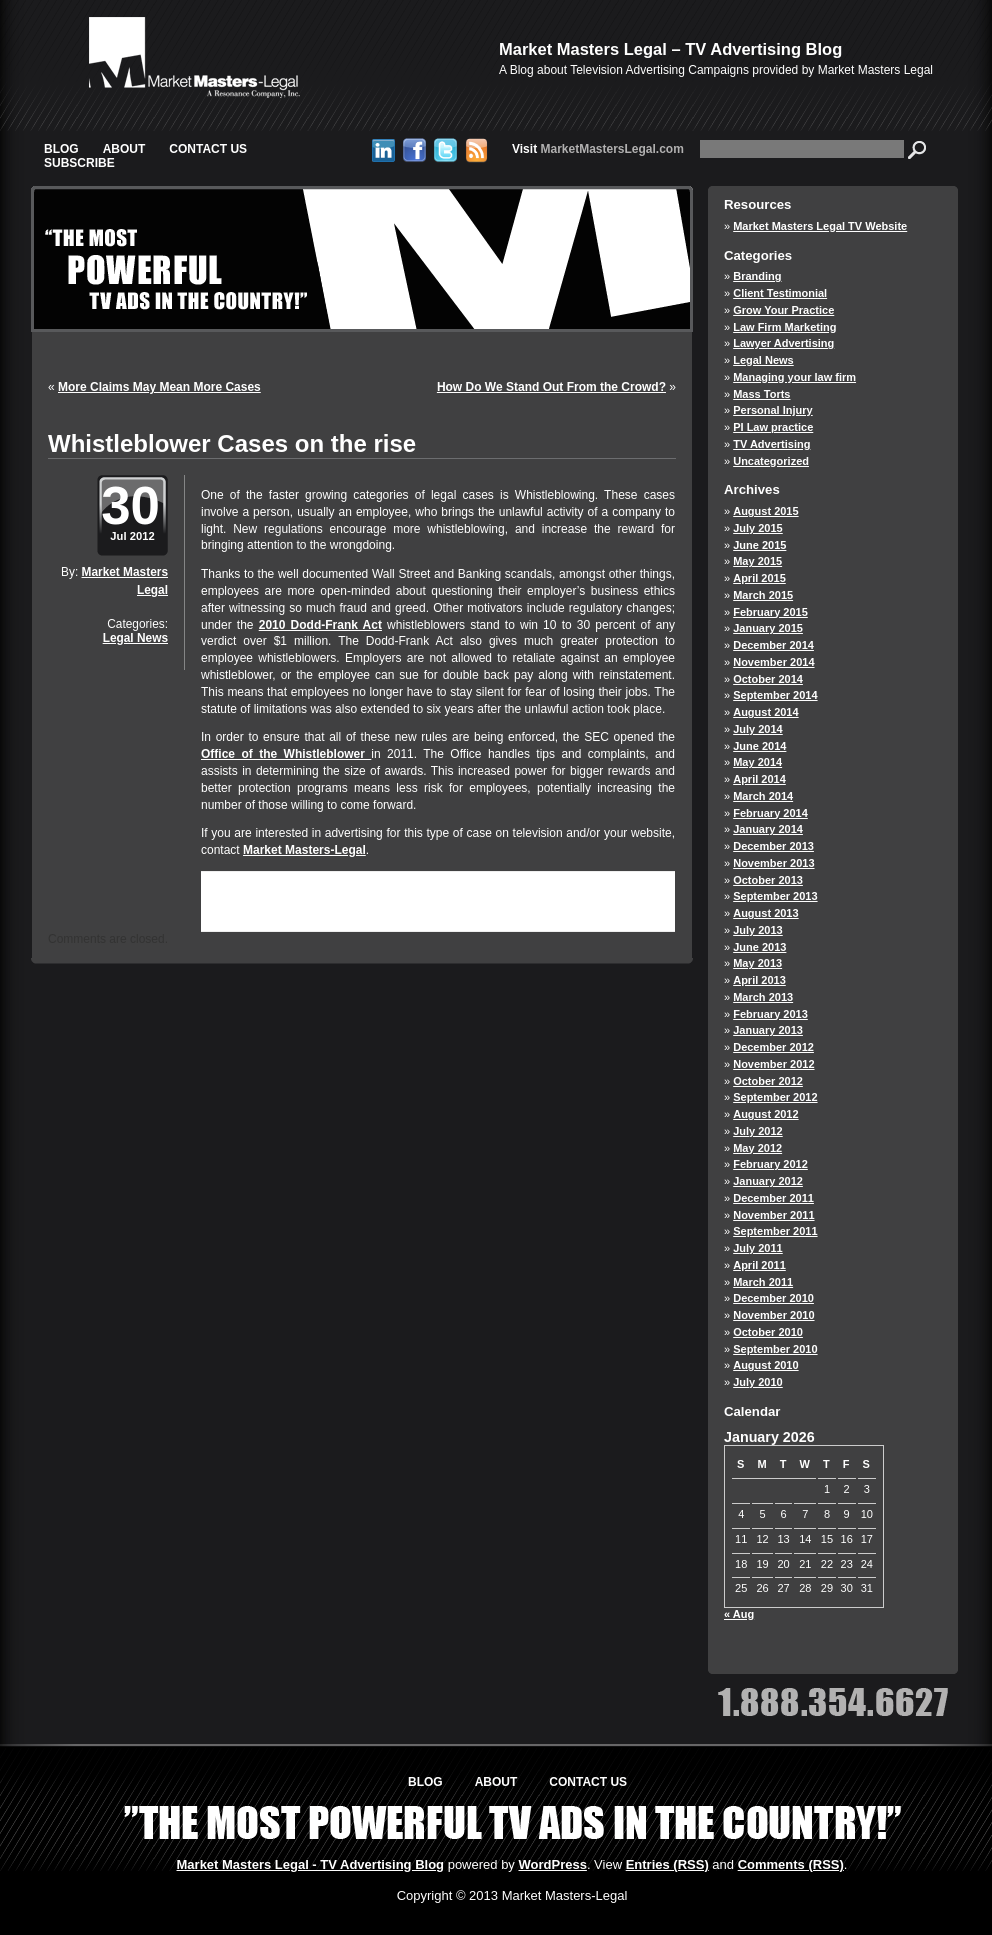  I want to click on October 2012, so click(768, 1081).